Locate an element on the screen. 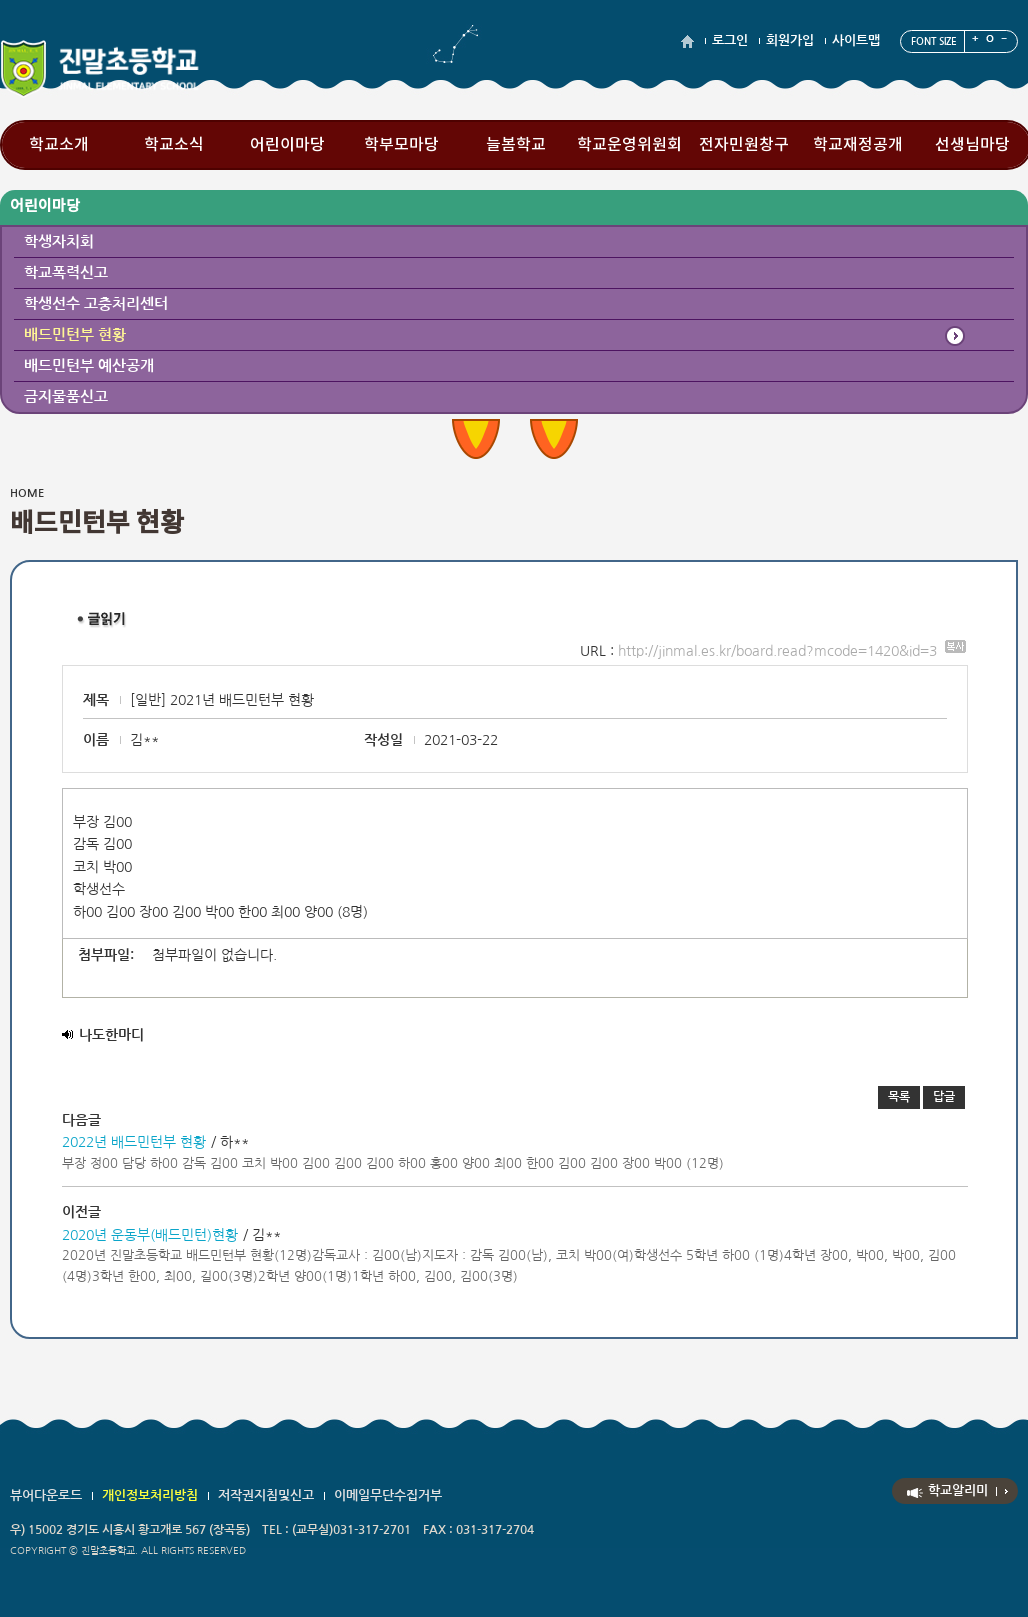  학교운영위원회 is located at coordinates (629, 145).